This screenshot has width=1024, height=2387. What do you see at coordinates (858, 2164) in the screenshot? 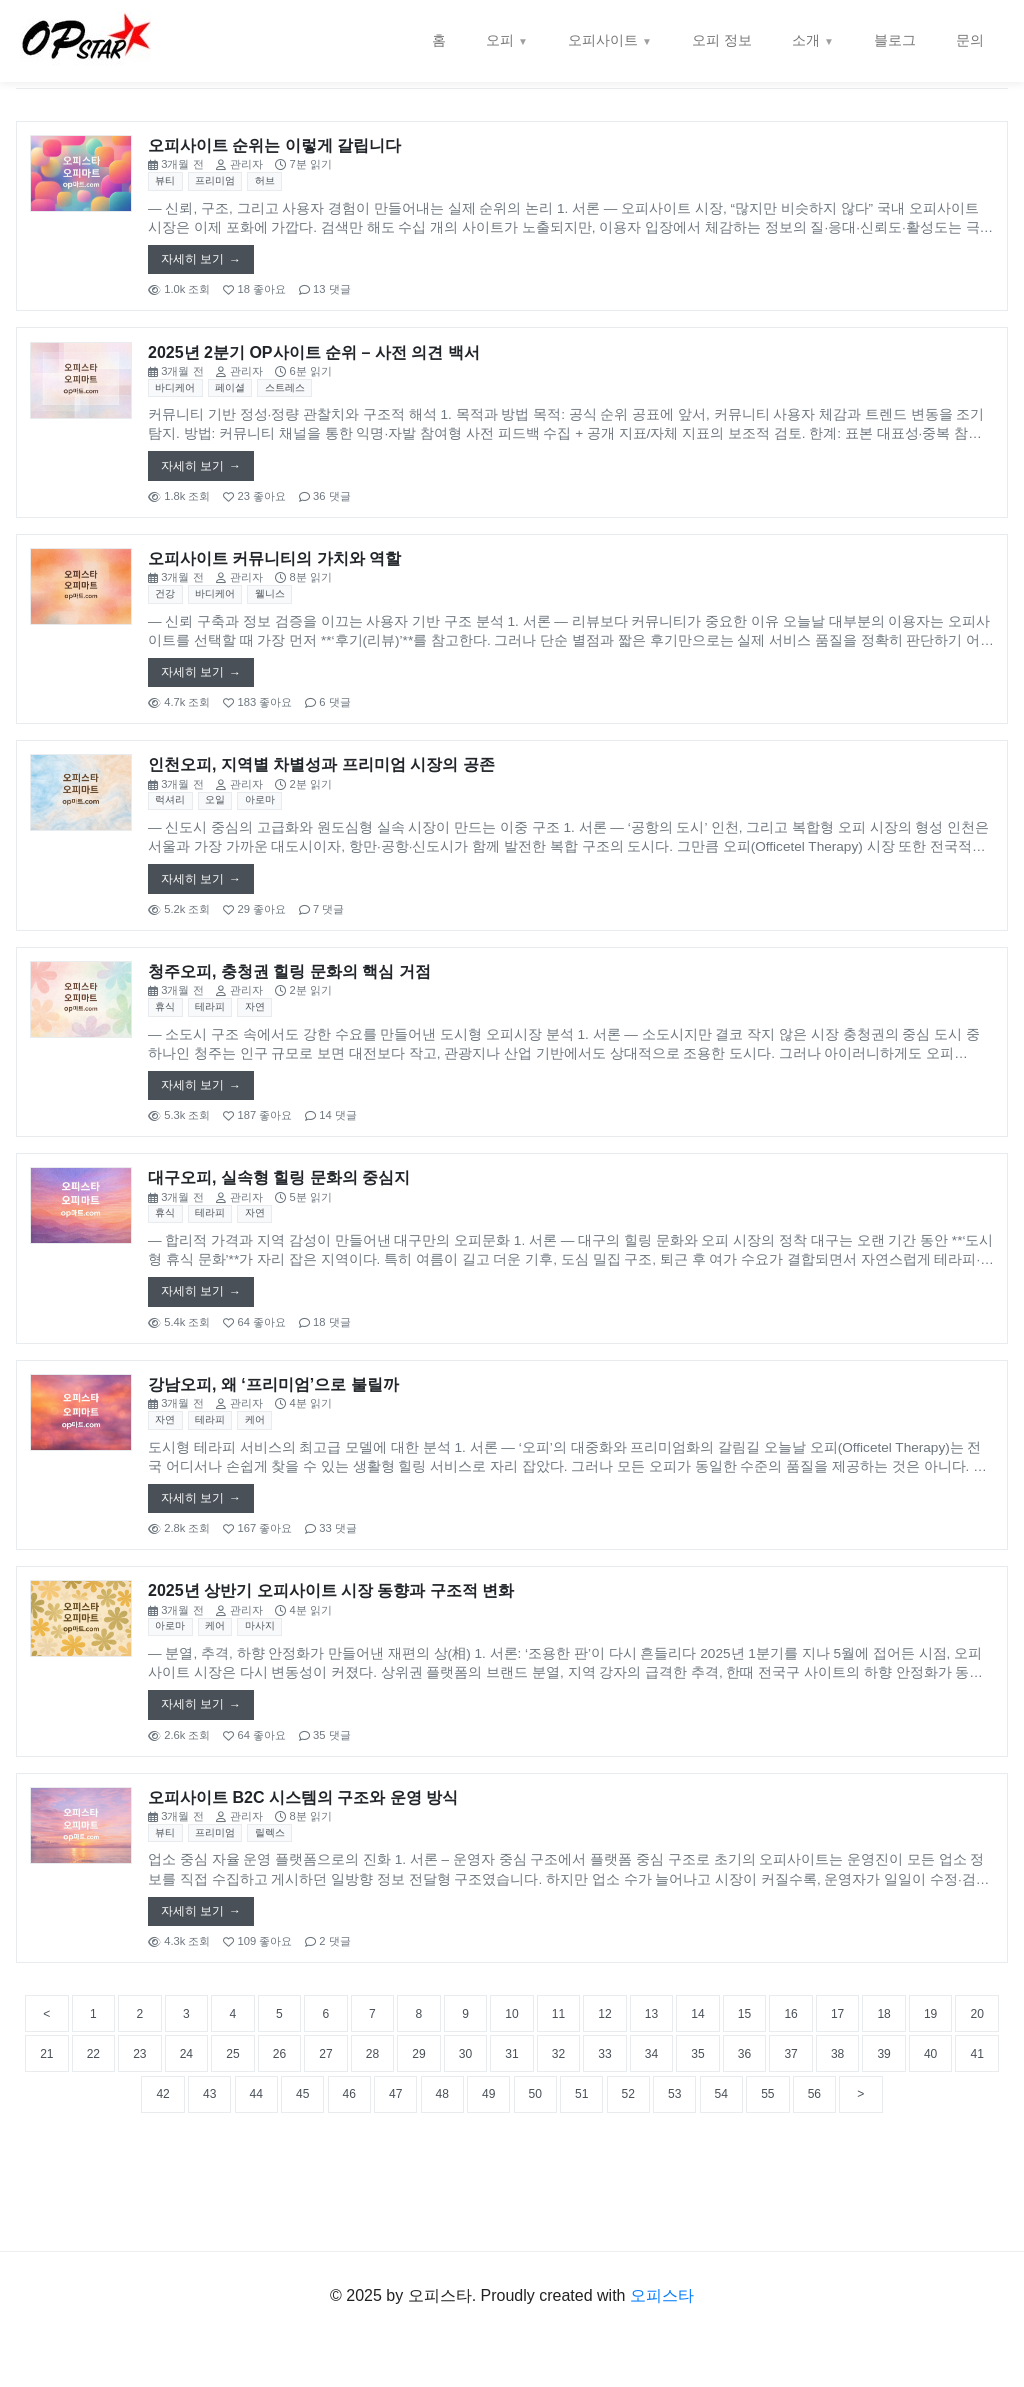
I see `51` at bounding box center [858, 2164].